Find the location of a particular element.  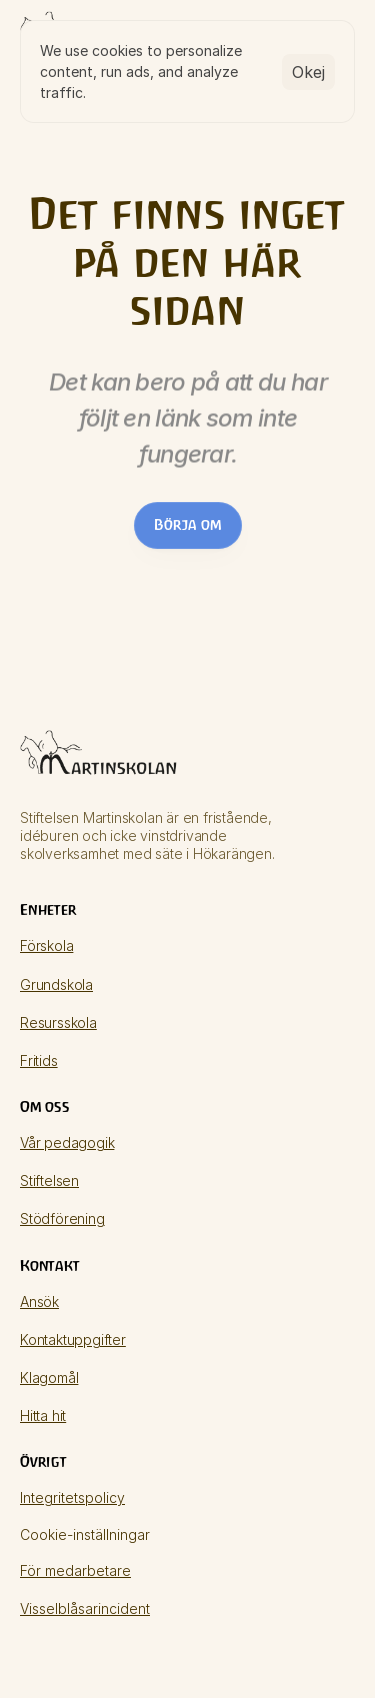

Ansök is located at coordinates (39, 1301).